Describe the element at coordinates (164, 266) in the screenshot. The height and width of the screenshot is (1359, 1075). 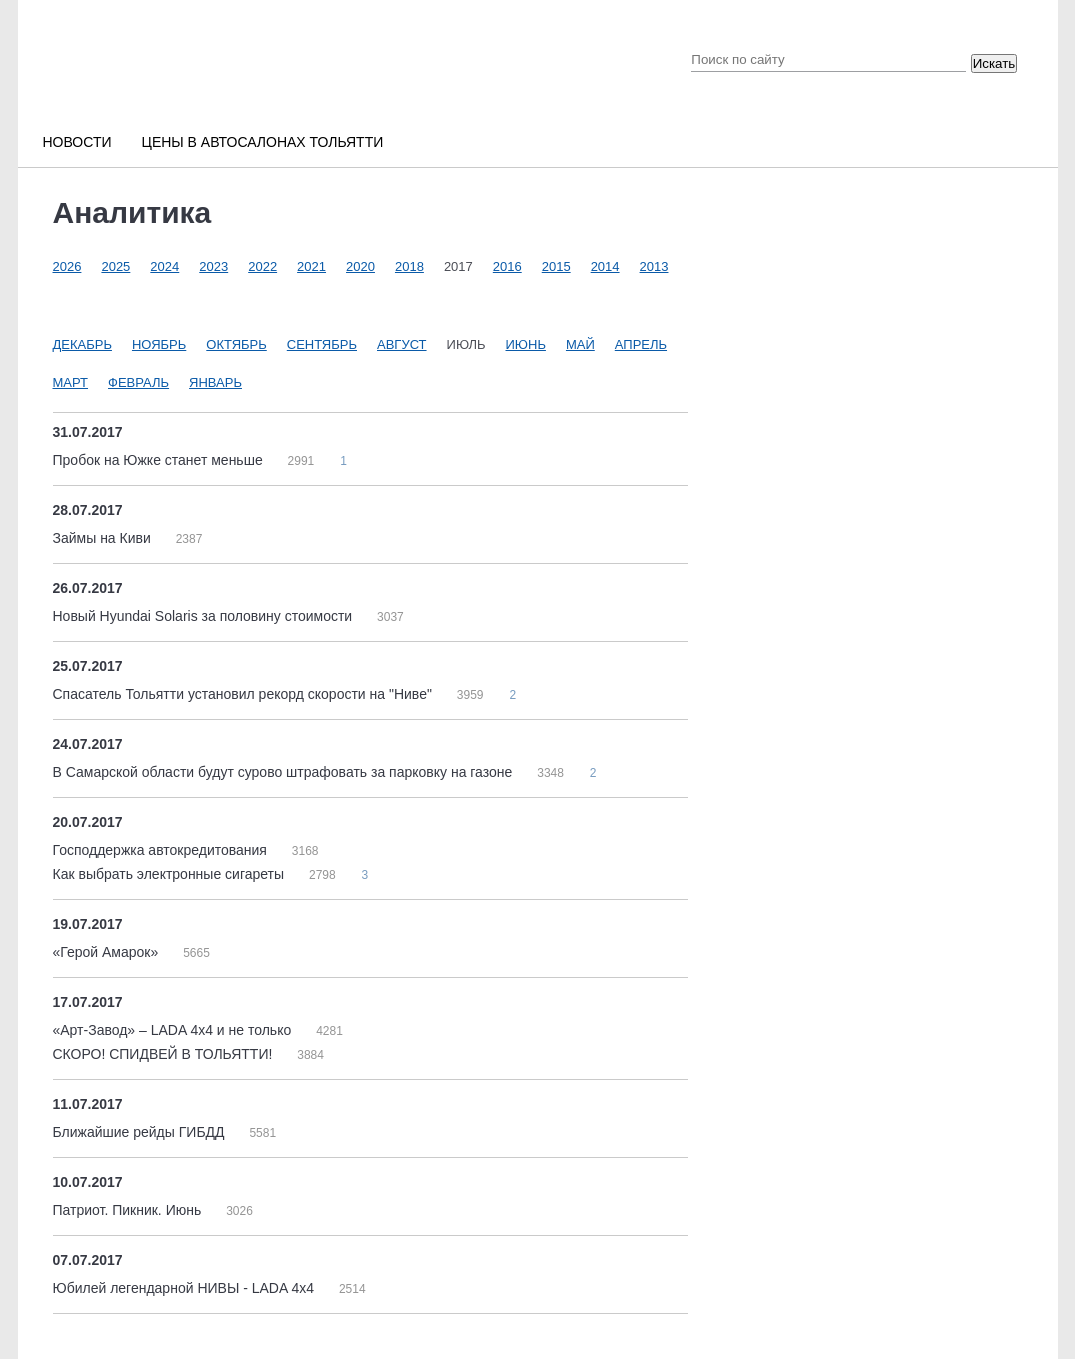
I see `2024` at that location.